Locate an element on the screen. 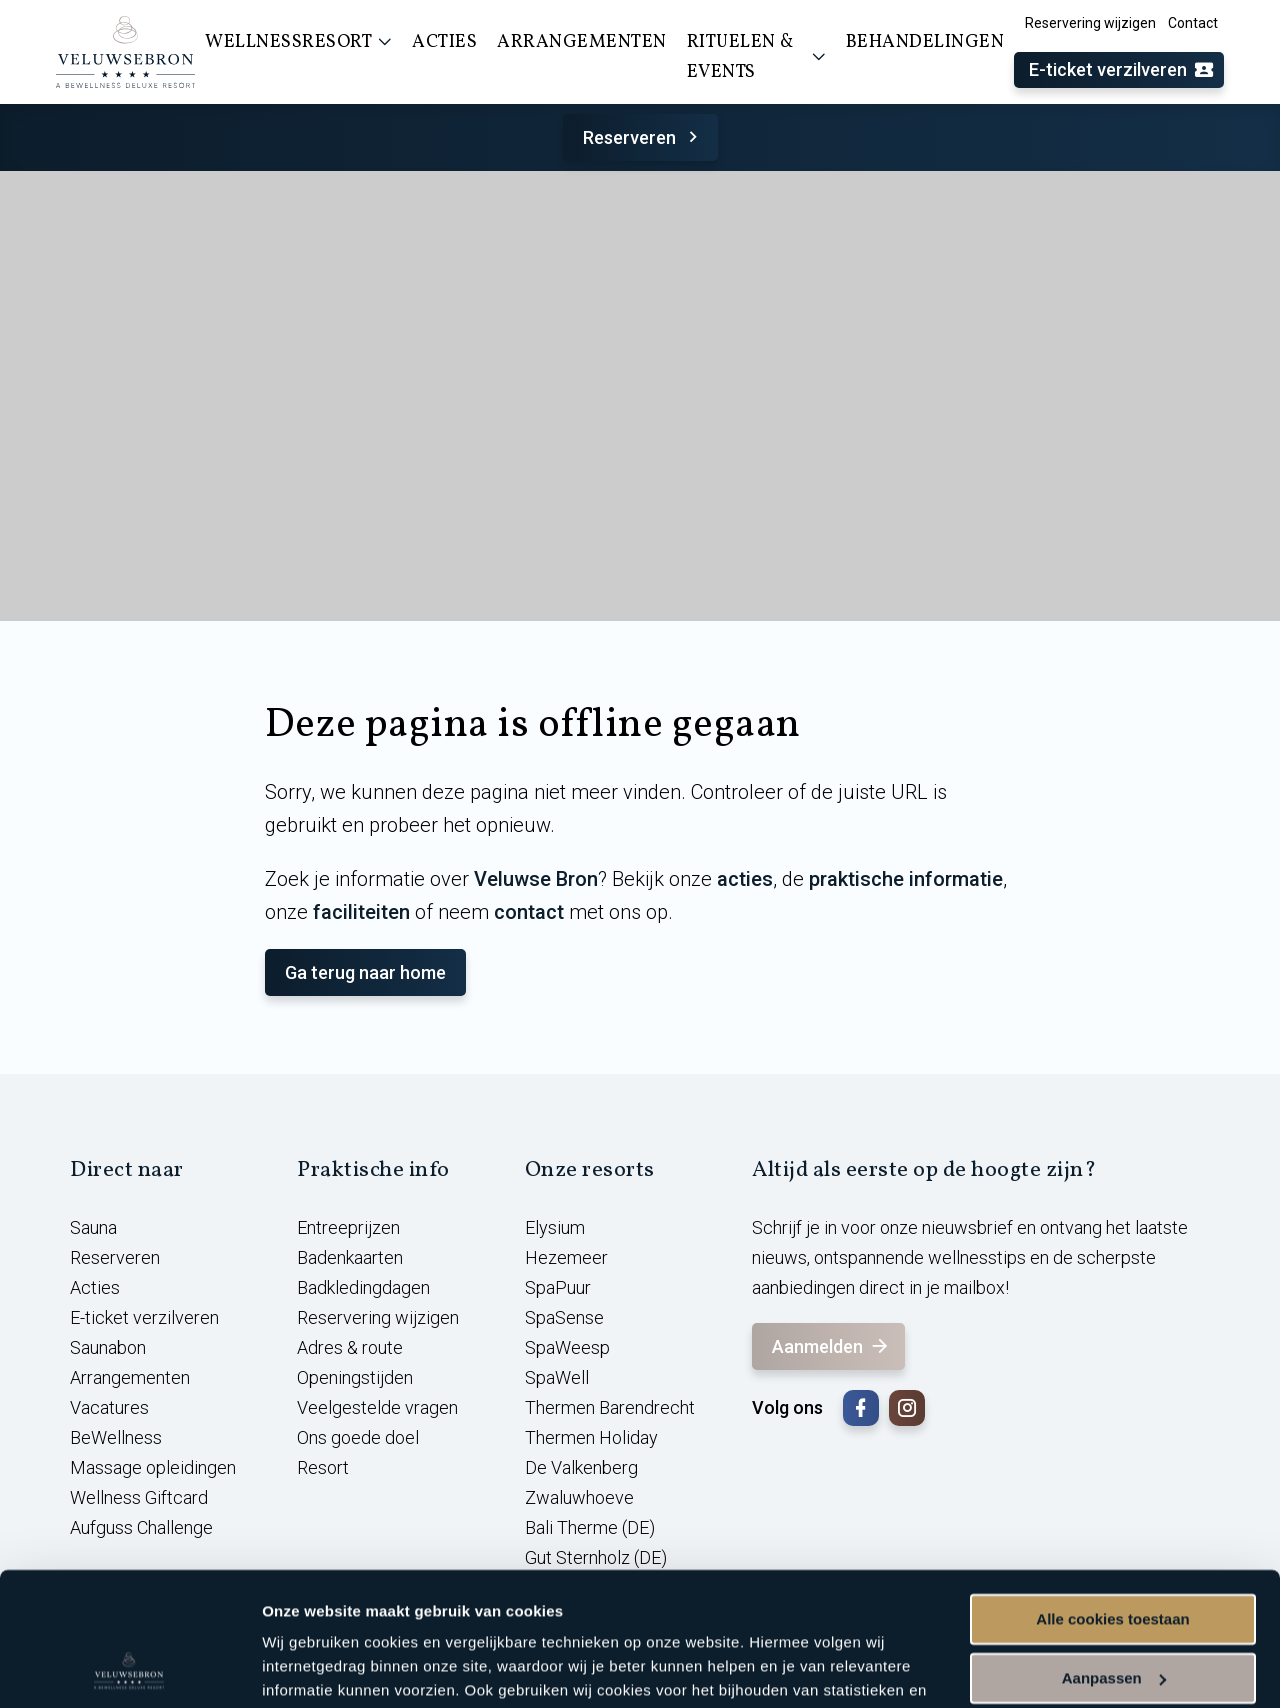  Veelgestelde vragen is located at coordinates (377, 1407).